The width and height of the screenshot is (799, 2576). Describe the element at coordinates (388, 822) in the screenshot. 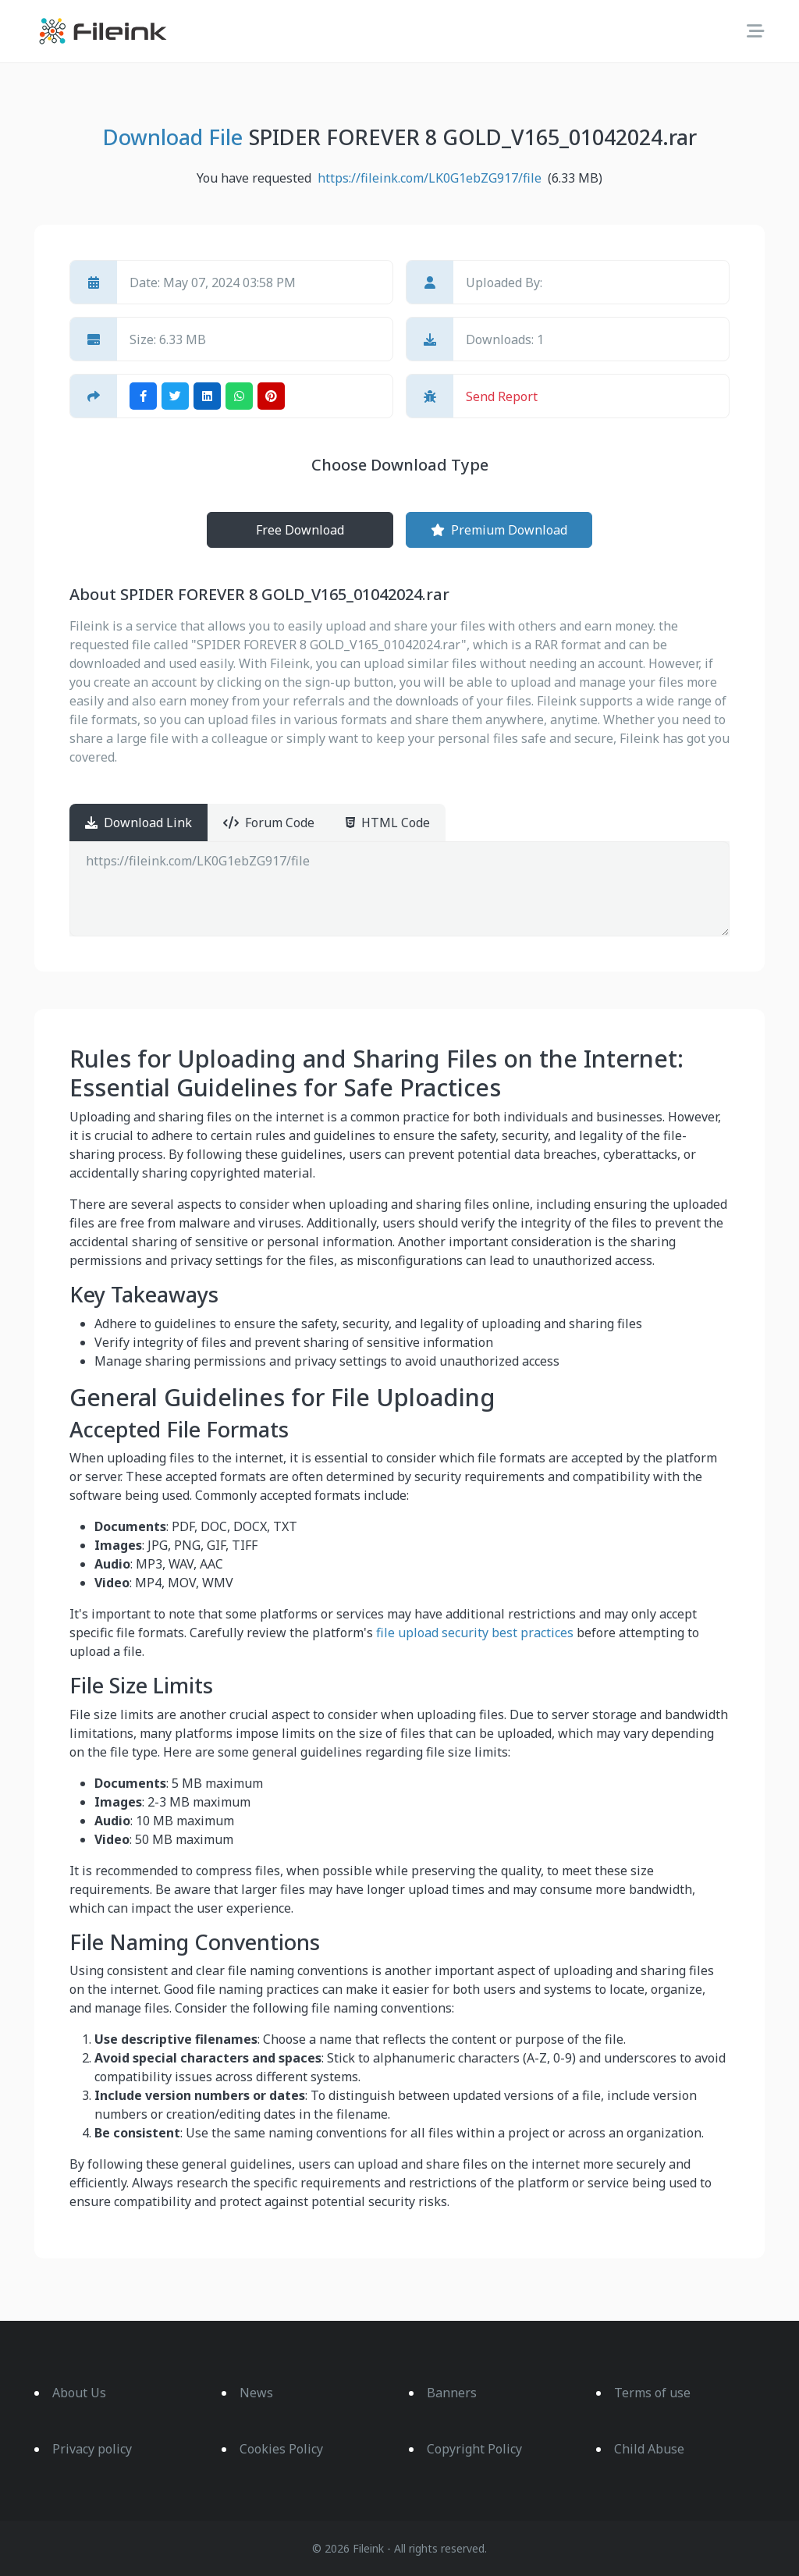

I see `HTML Code [tab]` at that location.